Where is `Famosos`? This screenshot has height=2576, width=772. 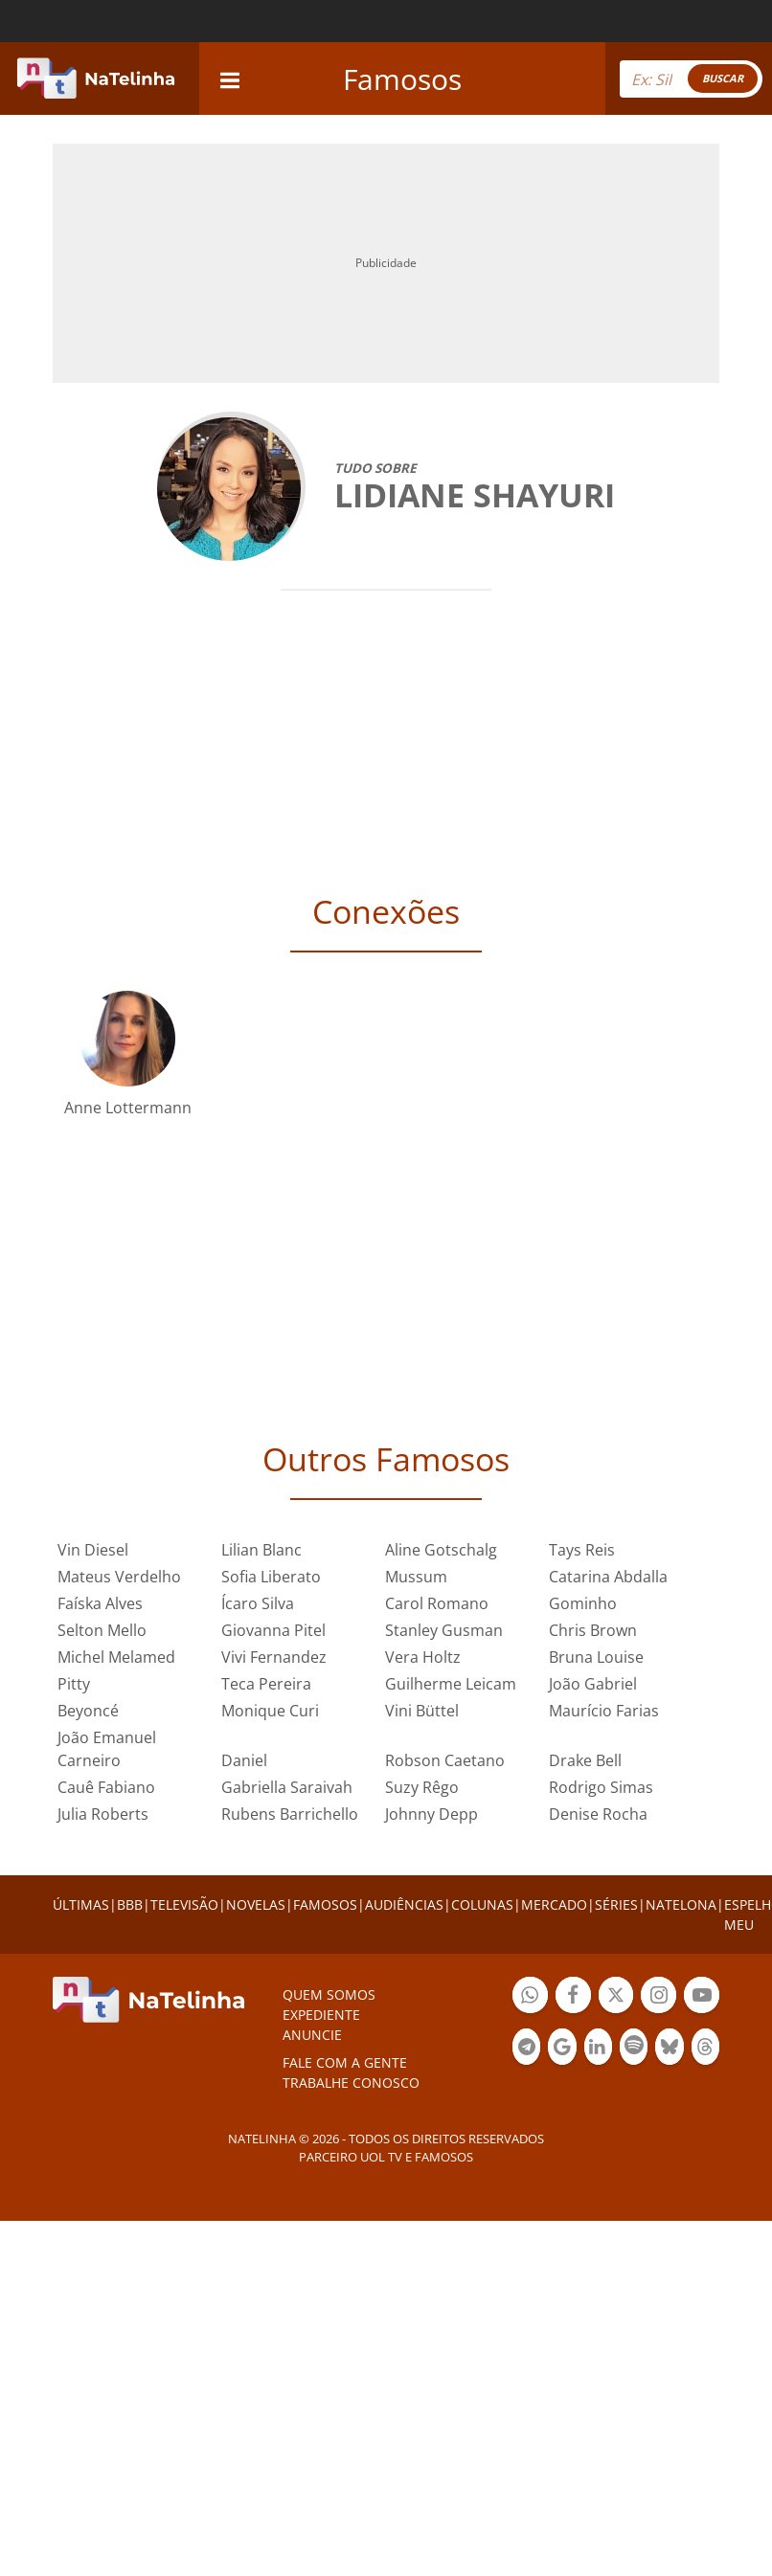
Famosos is located at coordinates (402, 79).